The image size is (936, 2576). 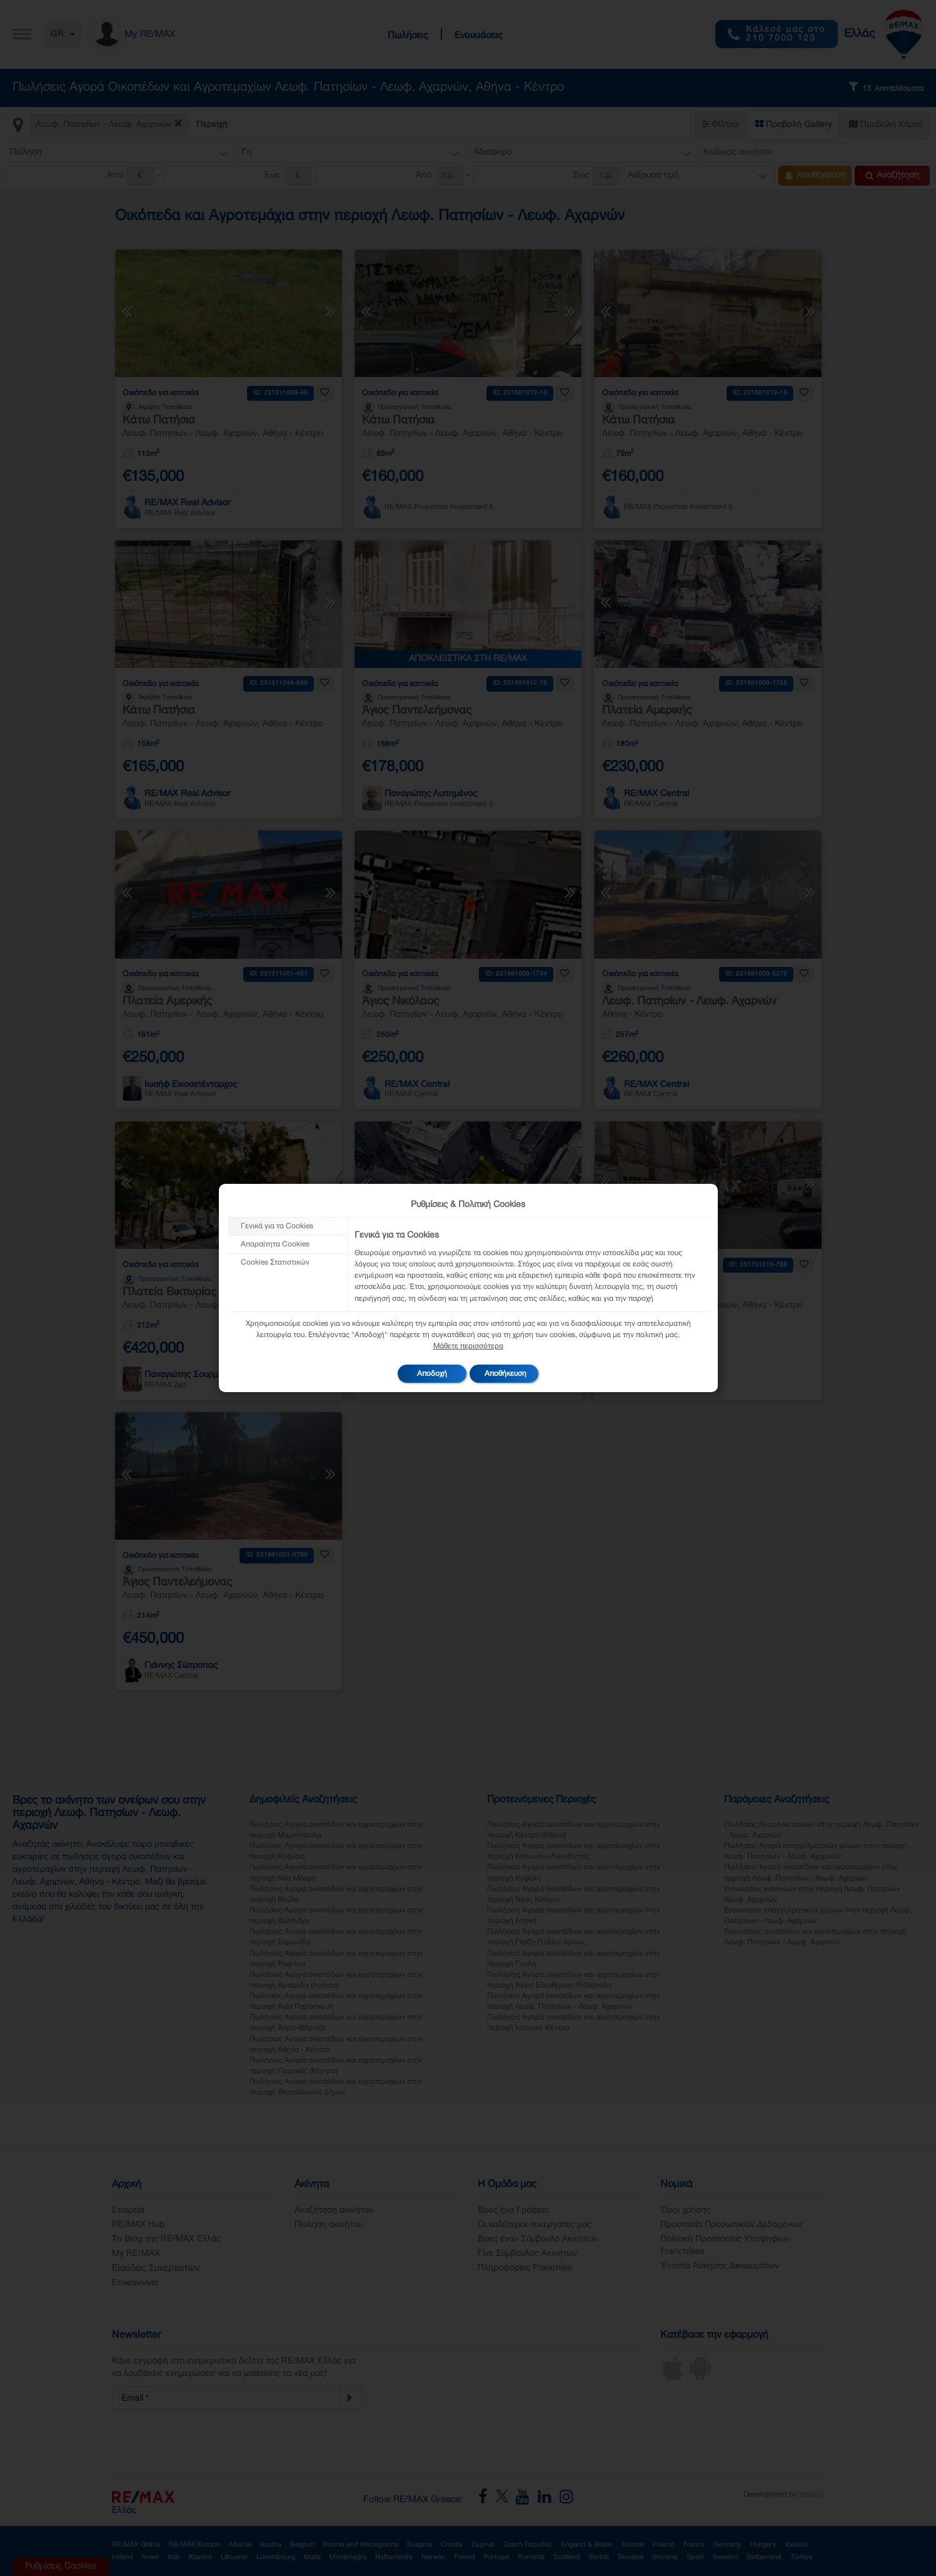 What do you see at coordinates (302, 2545) in the screenshot?
I see `Belgium` at bounding box center [302, 2545].